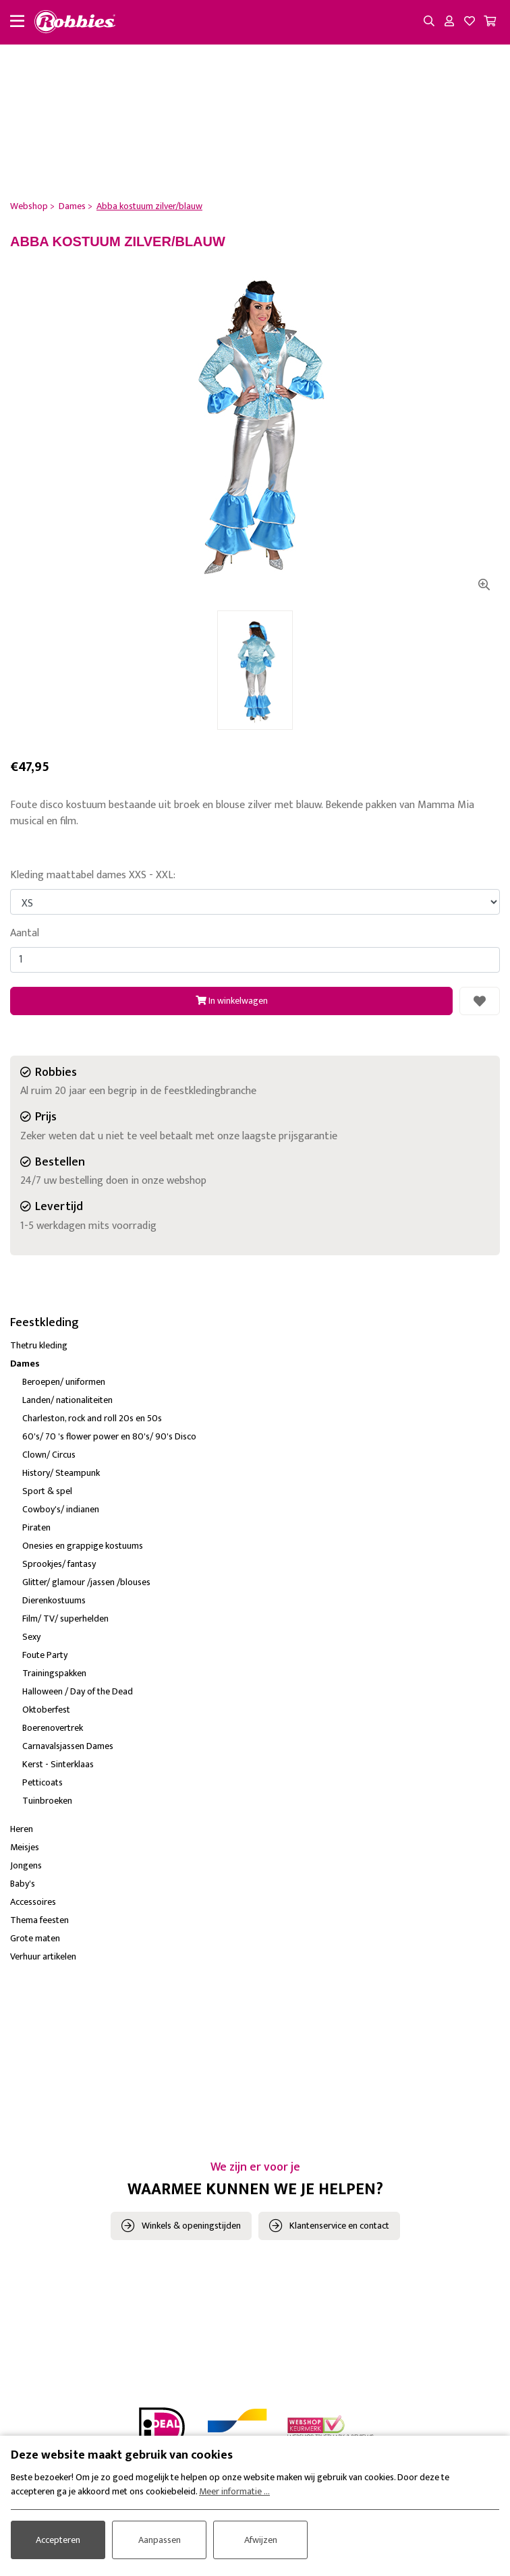  What do you see at coordinates (24, 933) in the screenshot?
I see `Aantal` at bounding box center [24, 933].